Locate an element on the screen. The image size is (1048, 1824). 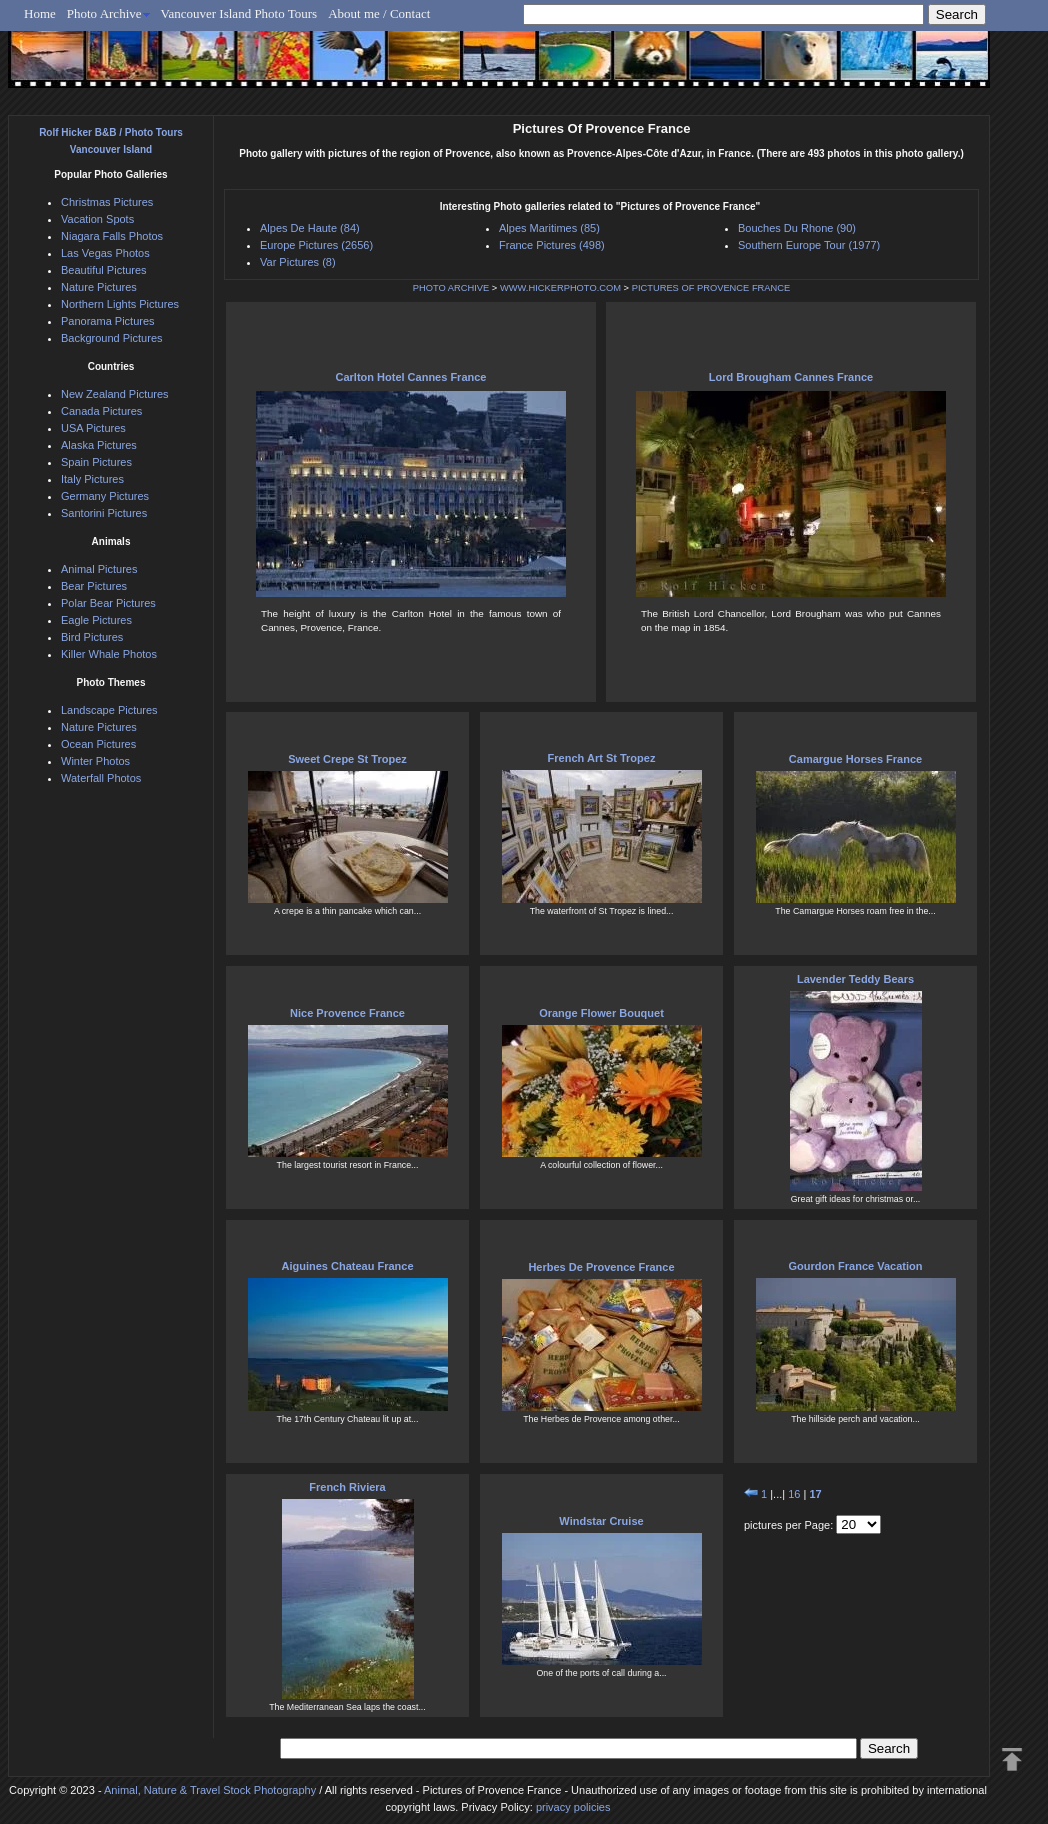
Northern Lights Pictures is located at coordinates (120, 304).